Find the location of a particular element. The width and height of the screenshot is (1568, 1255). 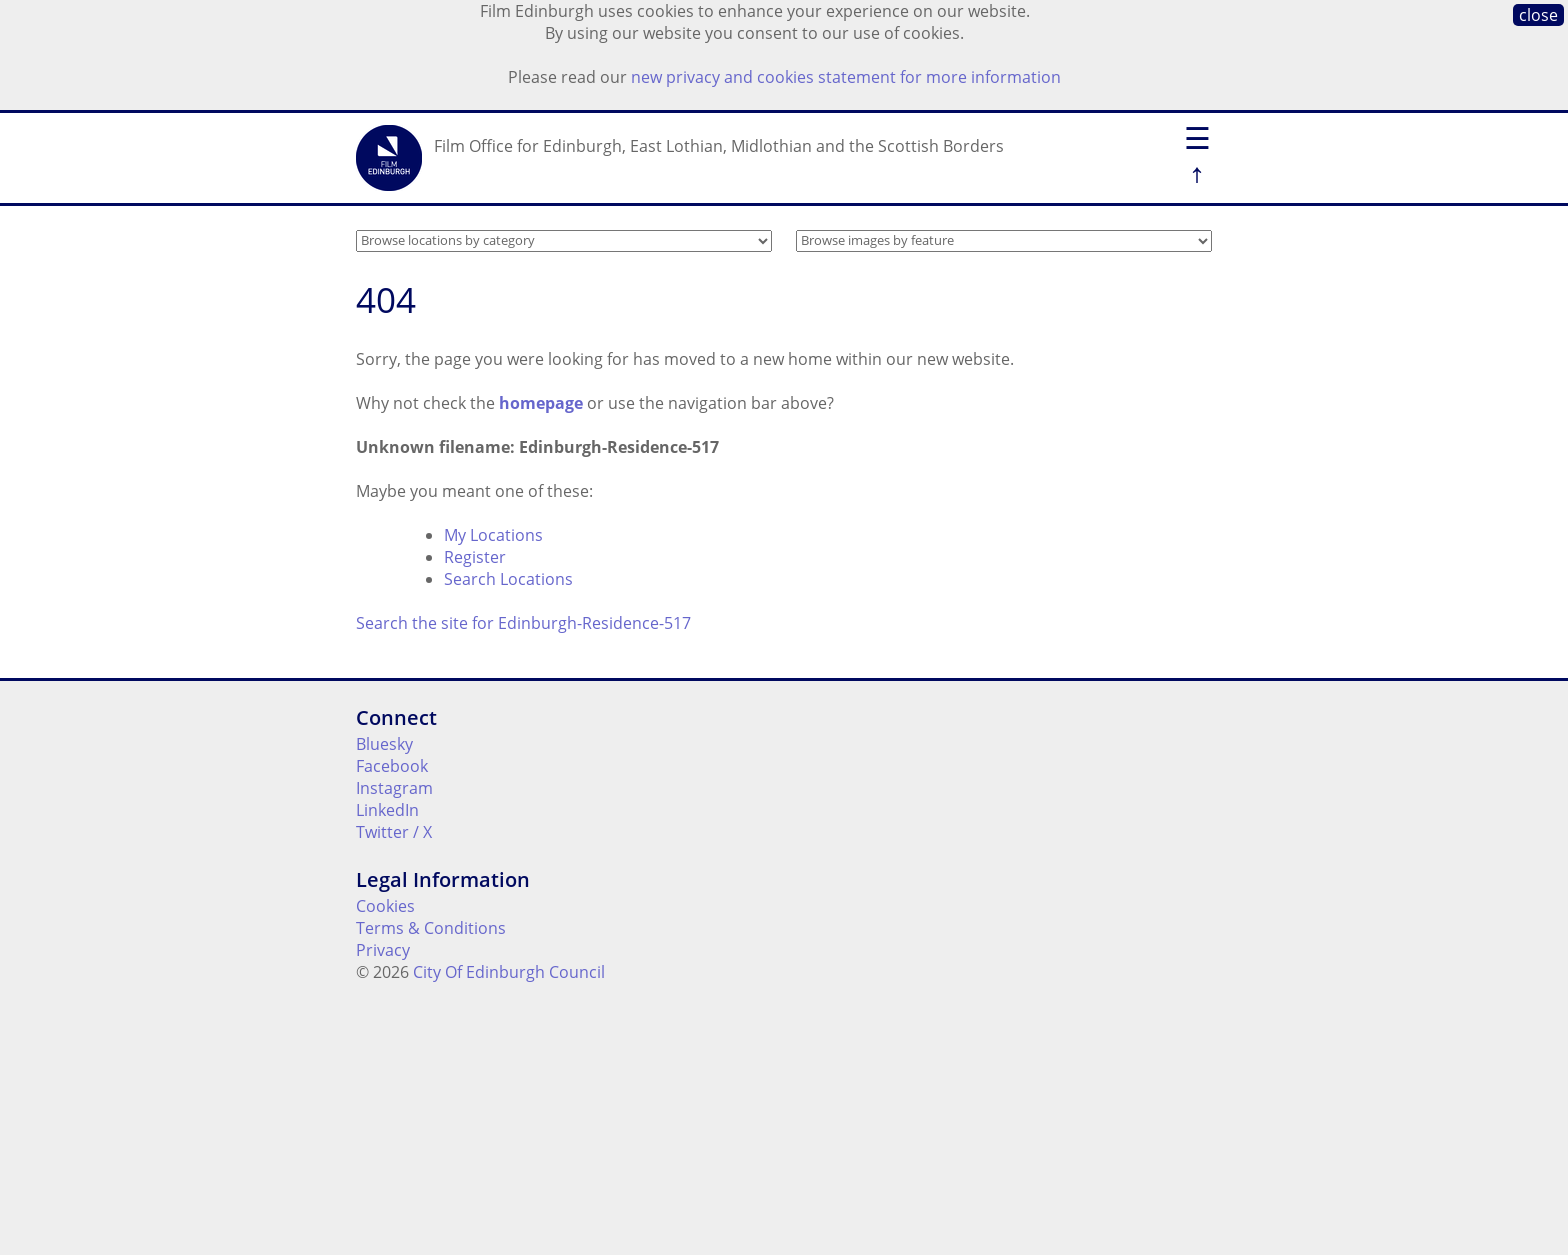

Cookies is located at coordinates (385, 906).